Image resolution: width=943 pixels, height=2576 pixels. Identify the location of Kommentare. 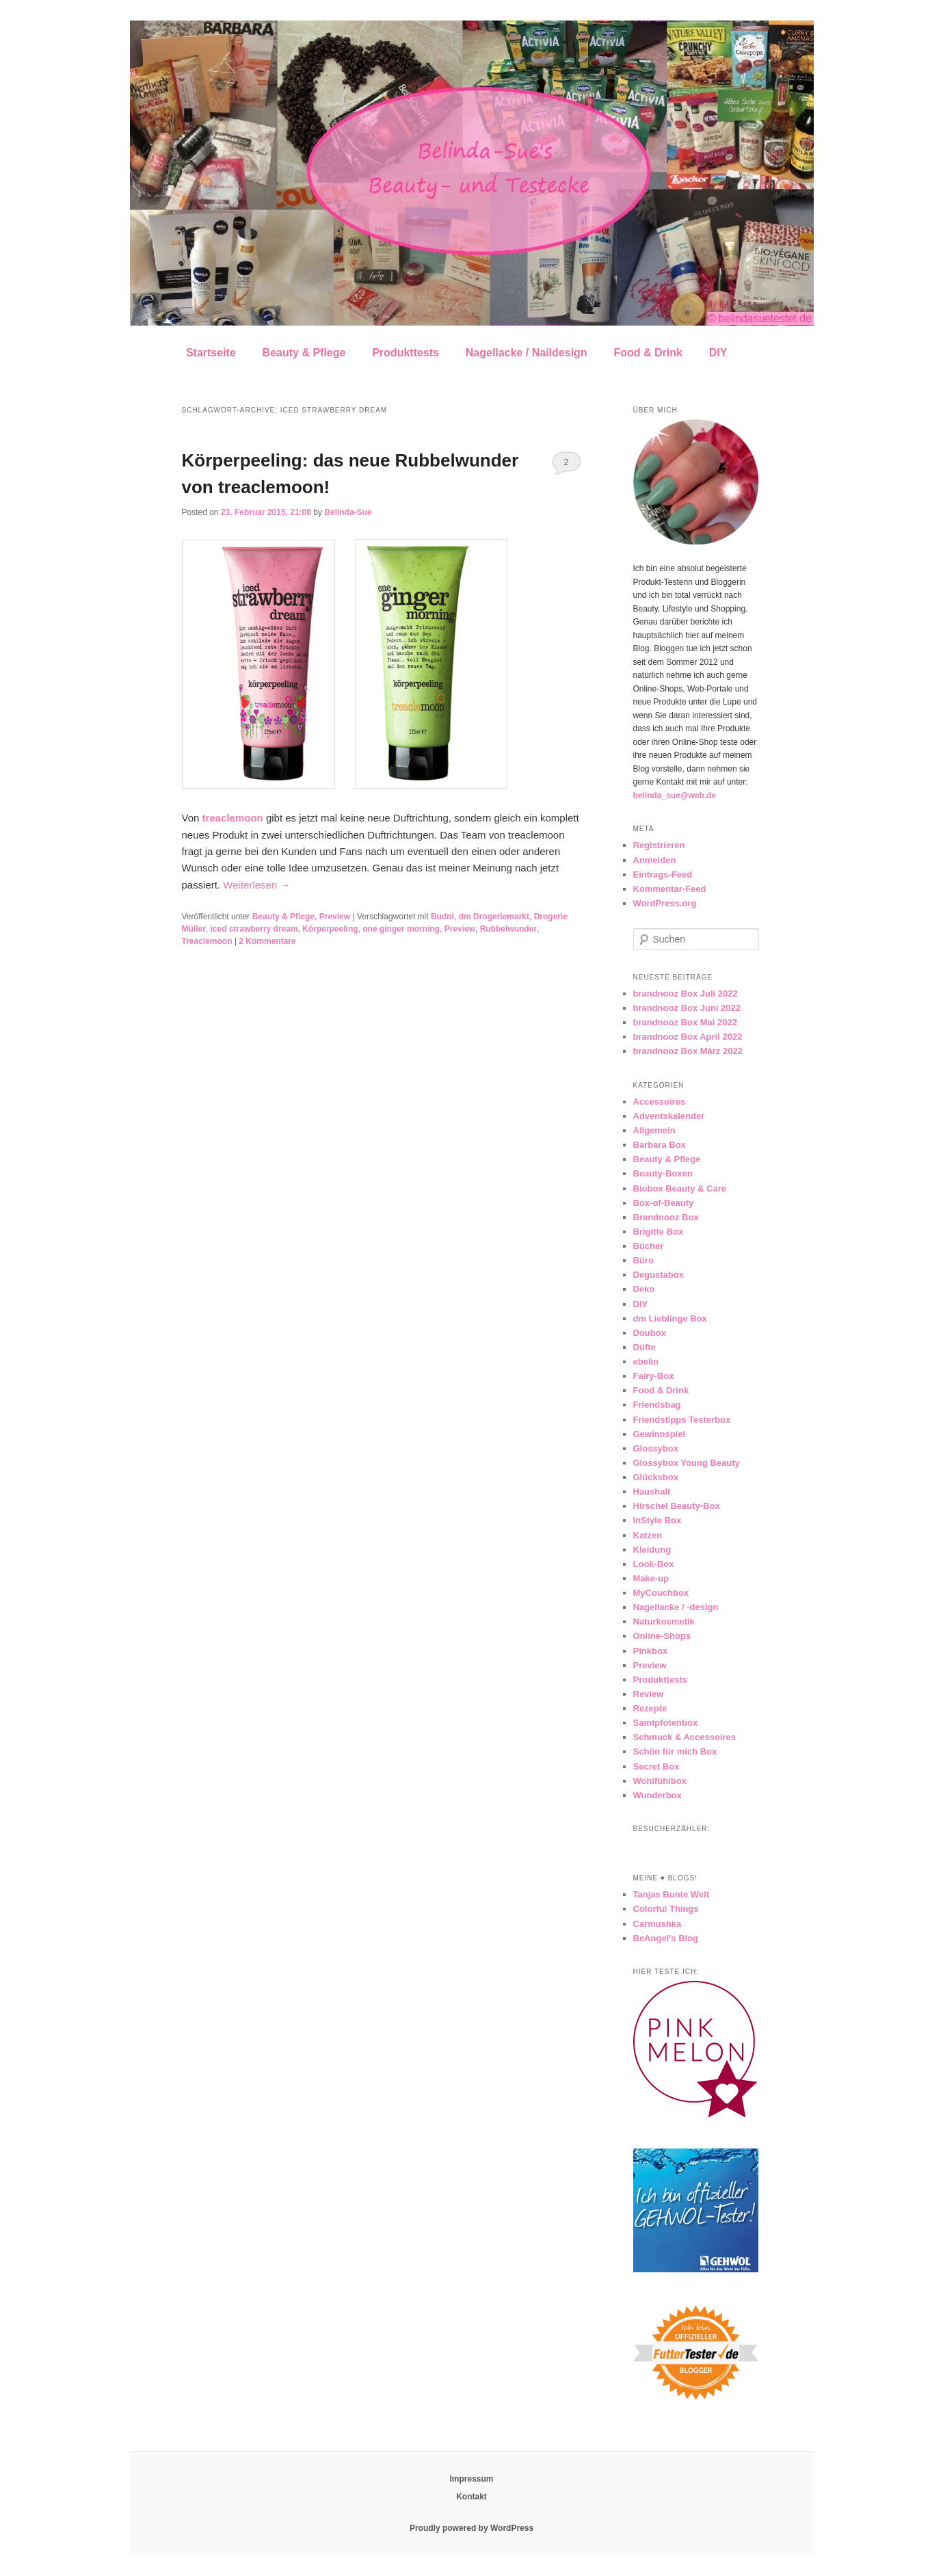
(267, 941).